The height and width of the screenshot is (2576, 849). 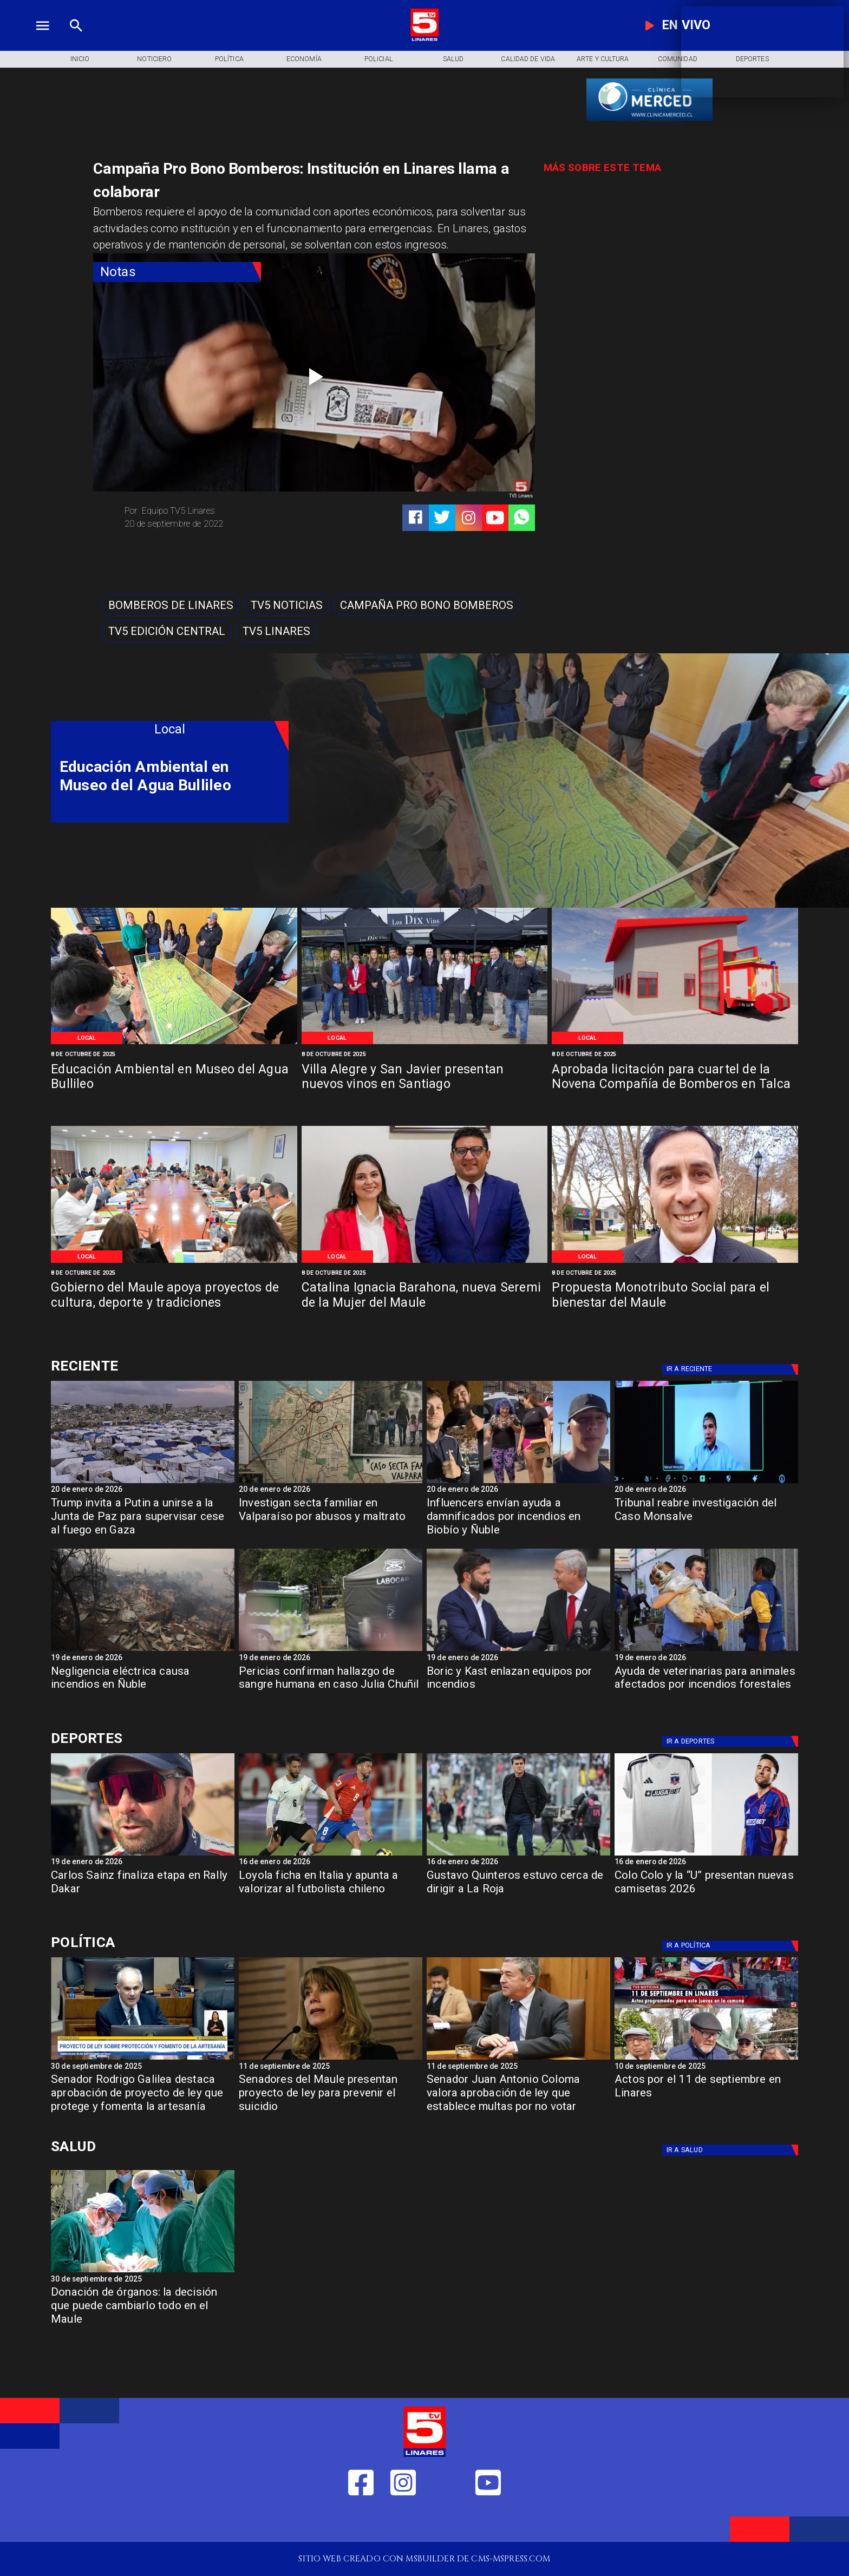 What do you see at coordinates (706, 1688) in the screenshot?
I see `[Ayuda de veterinarias para animales afectados por incendios forestales]` at bounding box center [706, 1688].